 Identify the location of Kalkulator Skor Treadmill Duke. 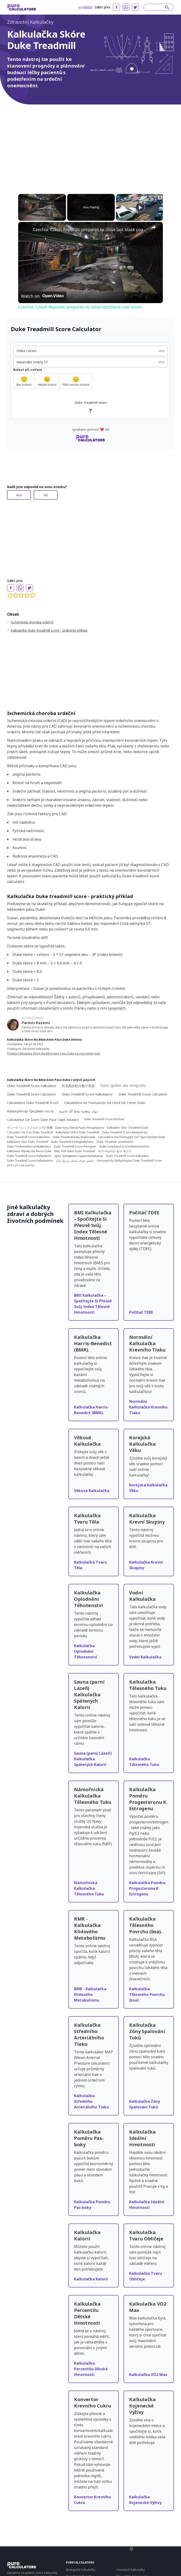
(127, 1128).